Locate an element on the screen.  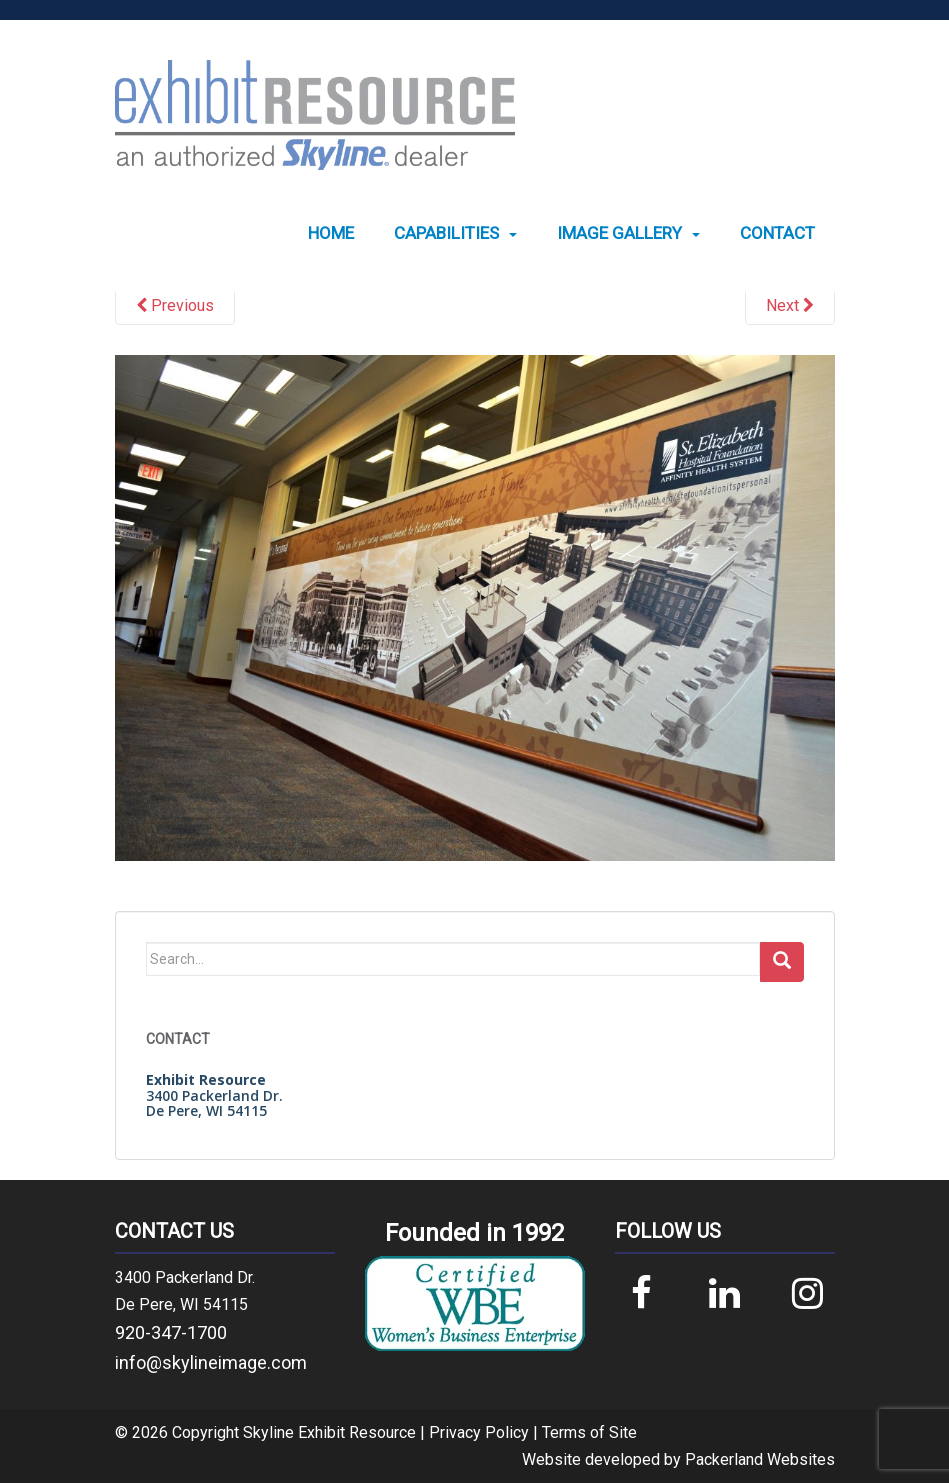
Home is located at coordinates (331, 233).